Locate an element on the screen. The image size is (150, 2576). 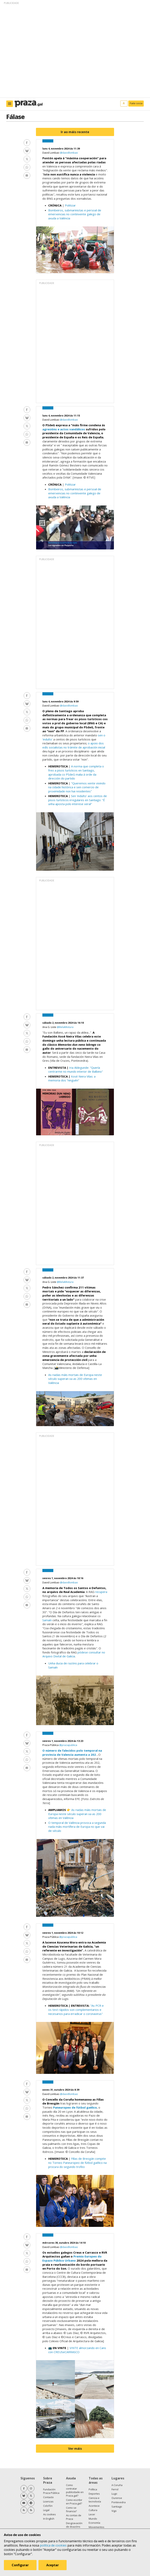
Colofón is located at coordinates (48, 2505).